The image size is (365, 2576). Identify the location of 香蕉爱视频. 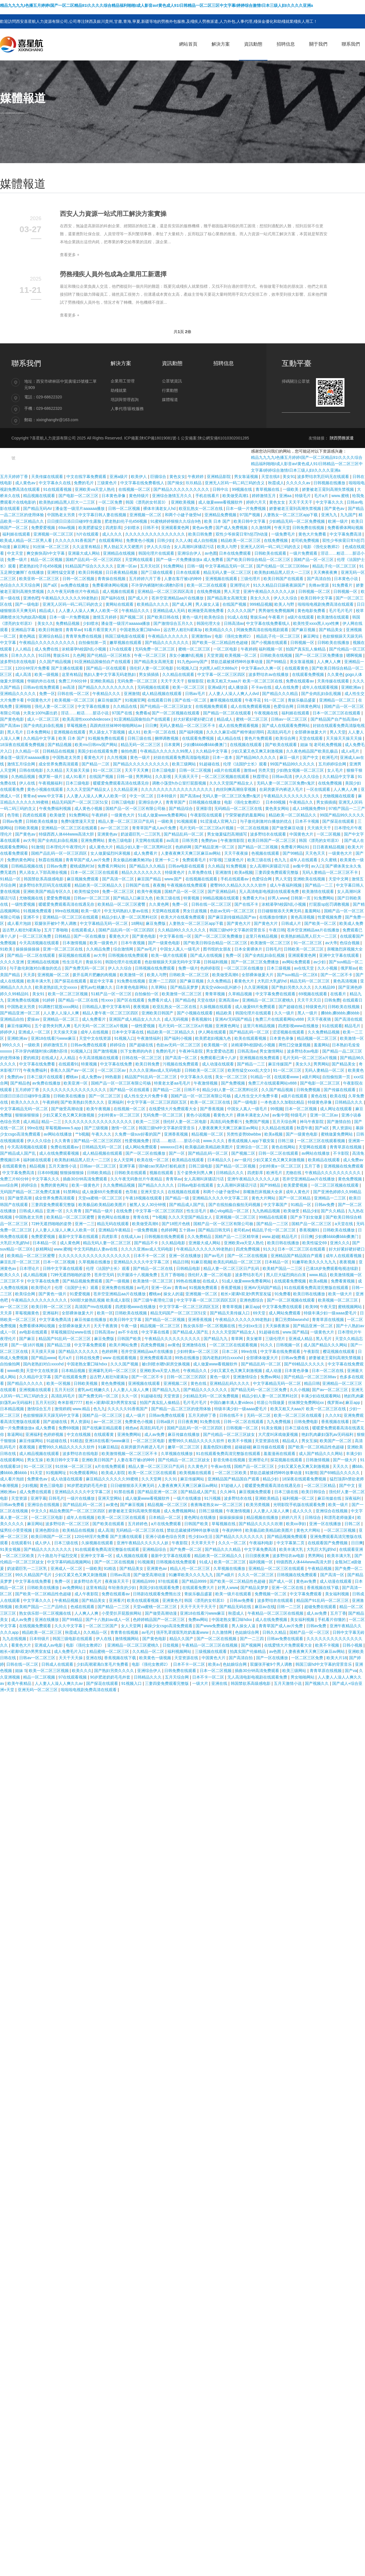
(231, 1287).